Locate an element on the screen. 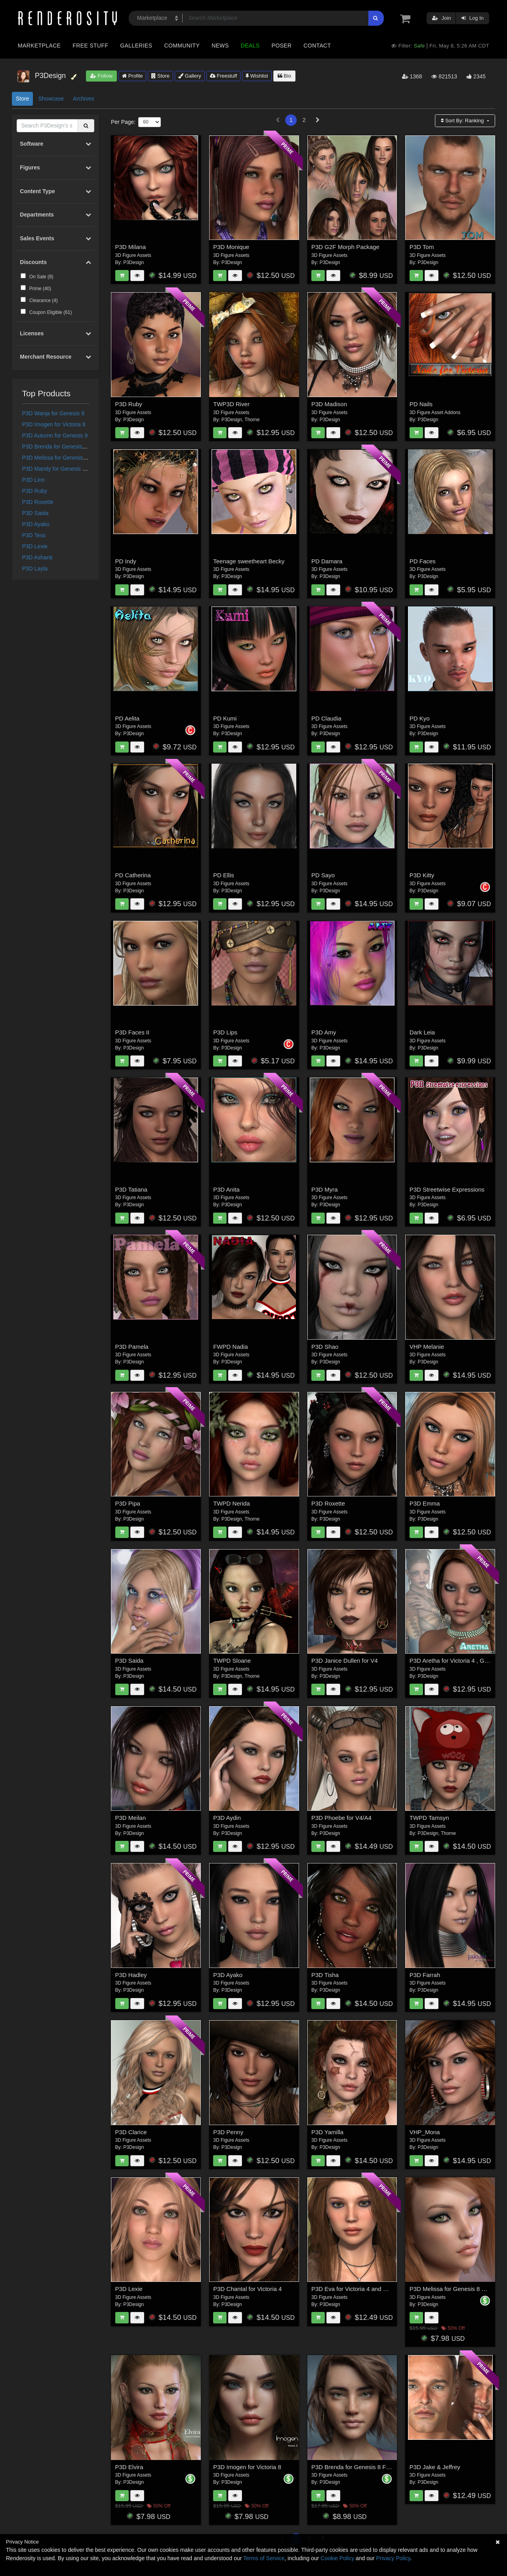 This screenshot has height=2576, width=507. PD Claudia is located at coordinates (326, 718).